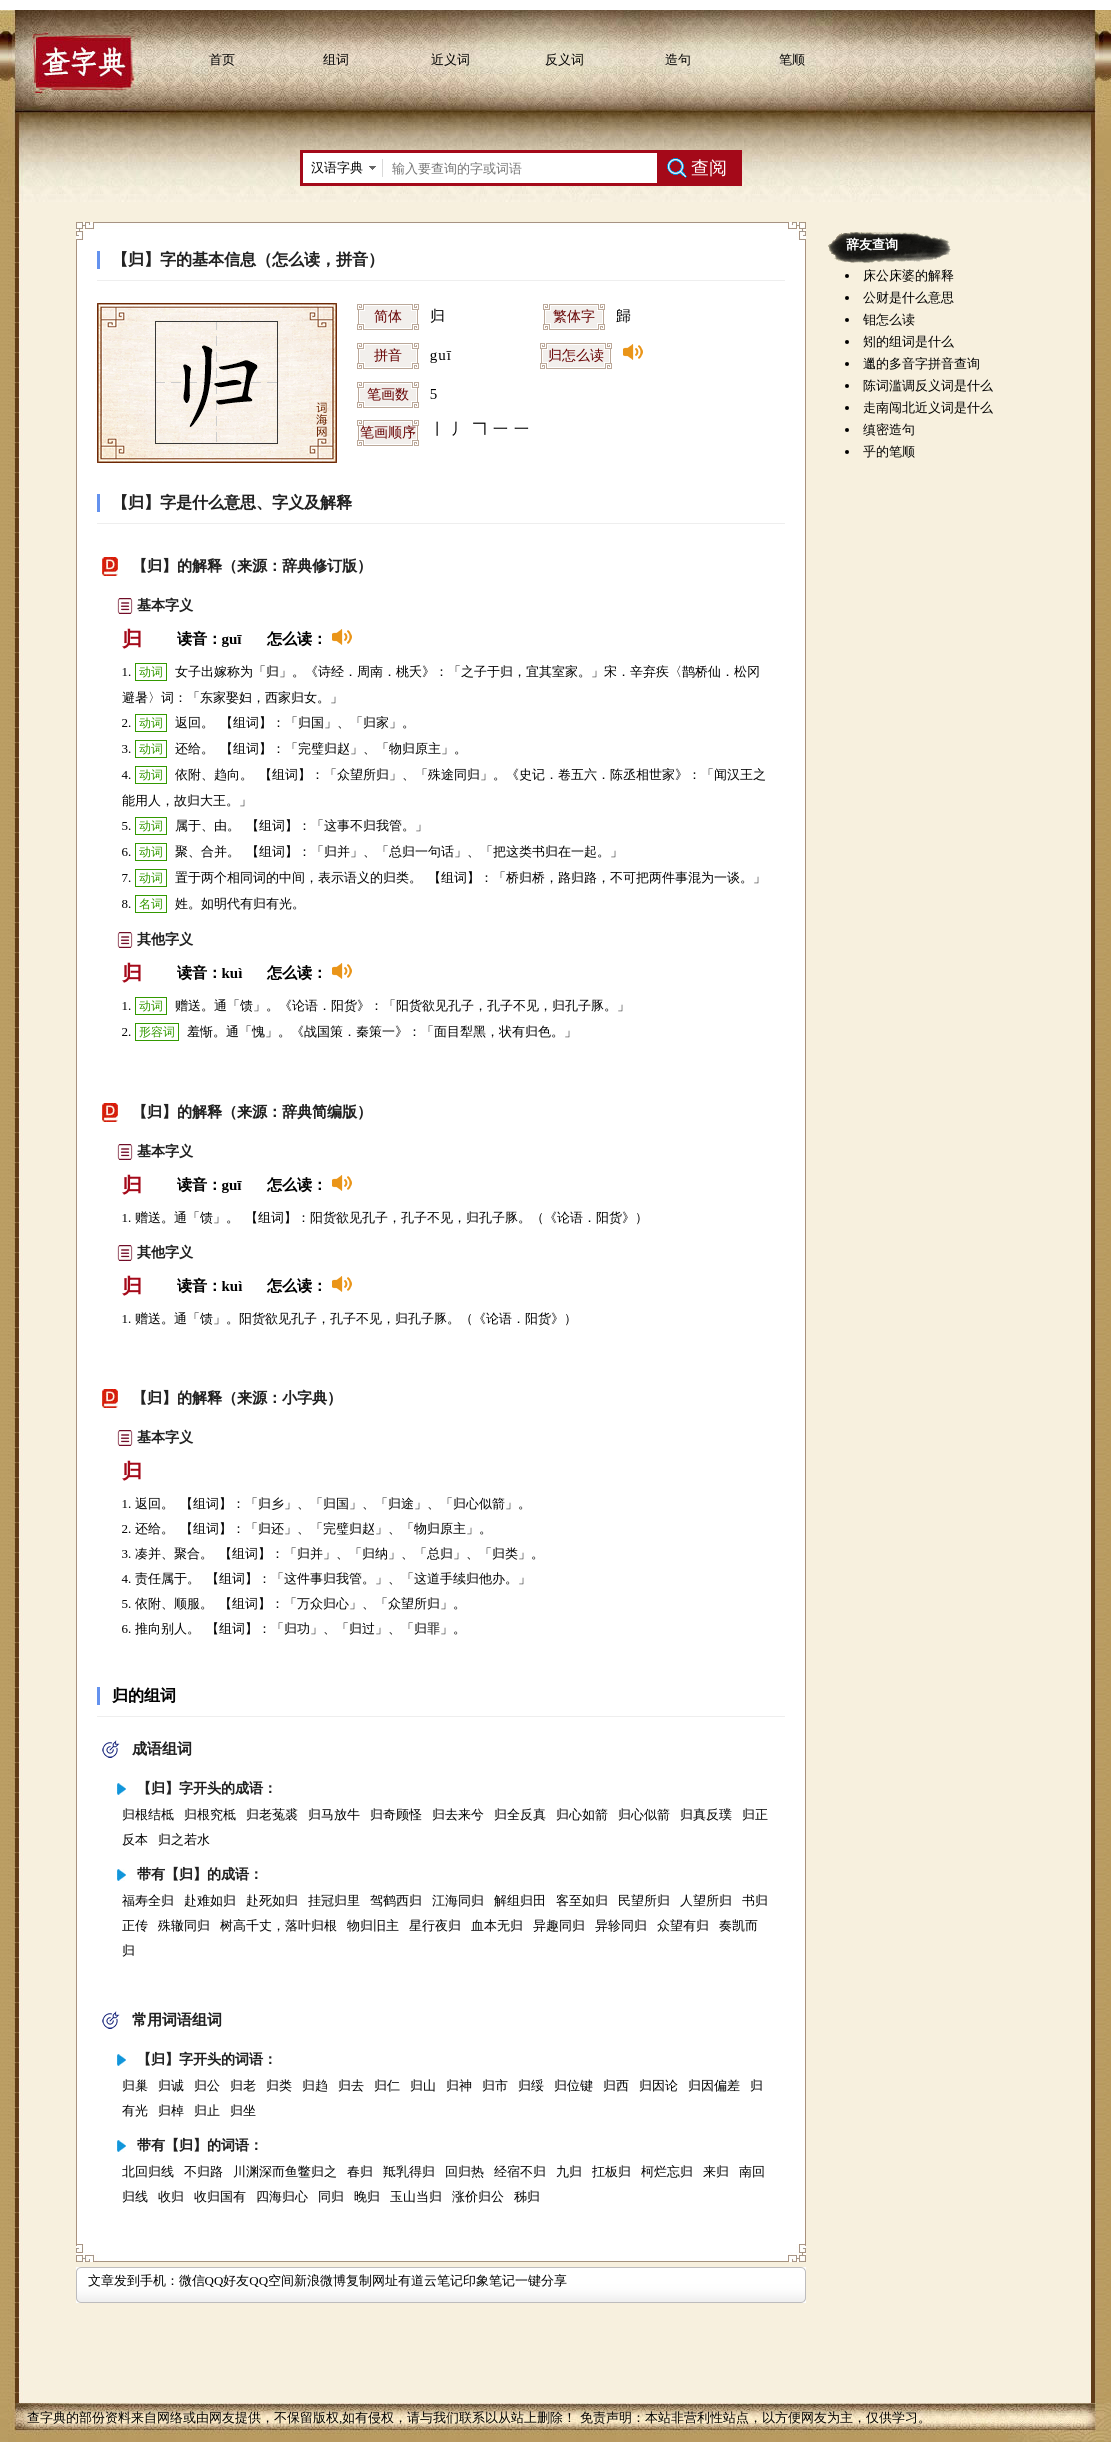 Image resolution: width=1111 pixels, height=2442 pixels. Describe the element at coordinates (387, 2085) in the screenshot. I see `归仁` at that location.